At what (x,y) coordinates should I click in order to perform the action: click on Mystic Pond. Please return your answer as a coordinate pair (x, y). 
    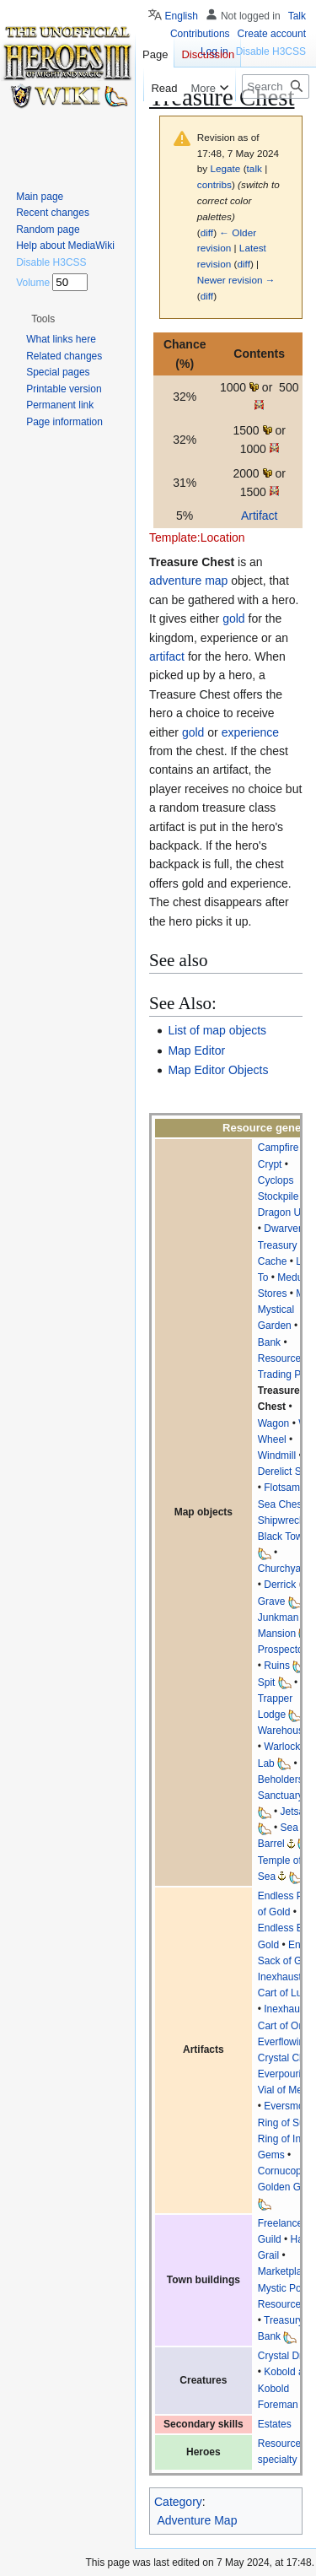
    Looking at the image, I should click on (285, 2288).